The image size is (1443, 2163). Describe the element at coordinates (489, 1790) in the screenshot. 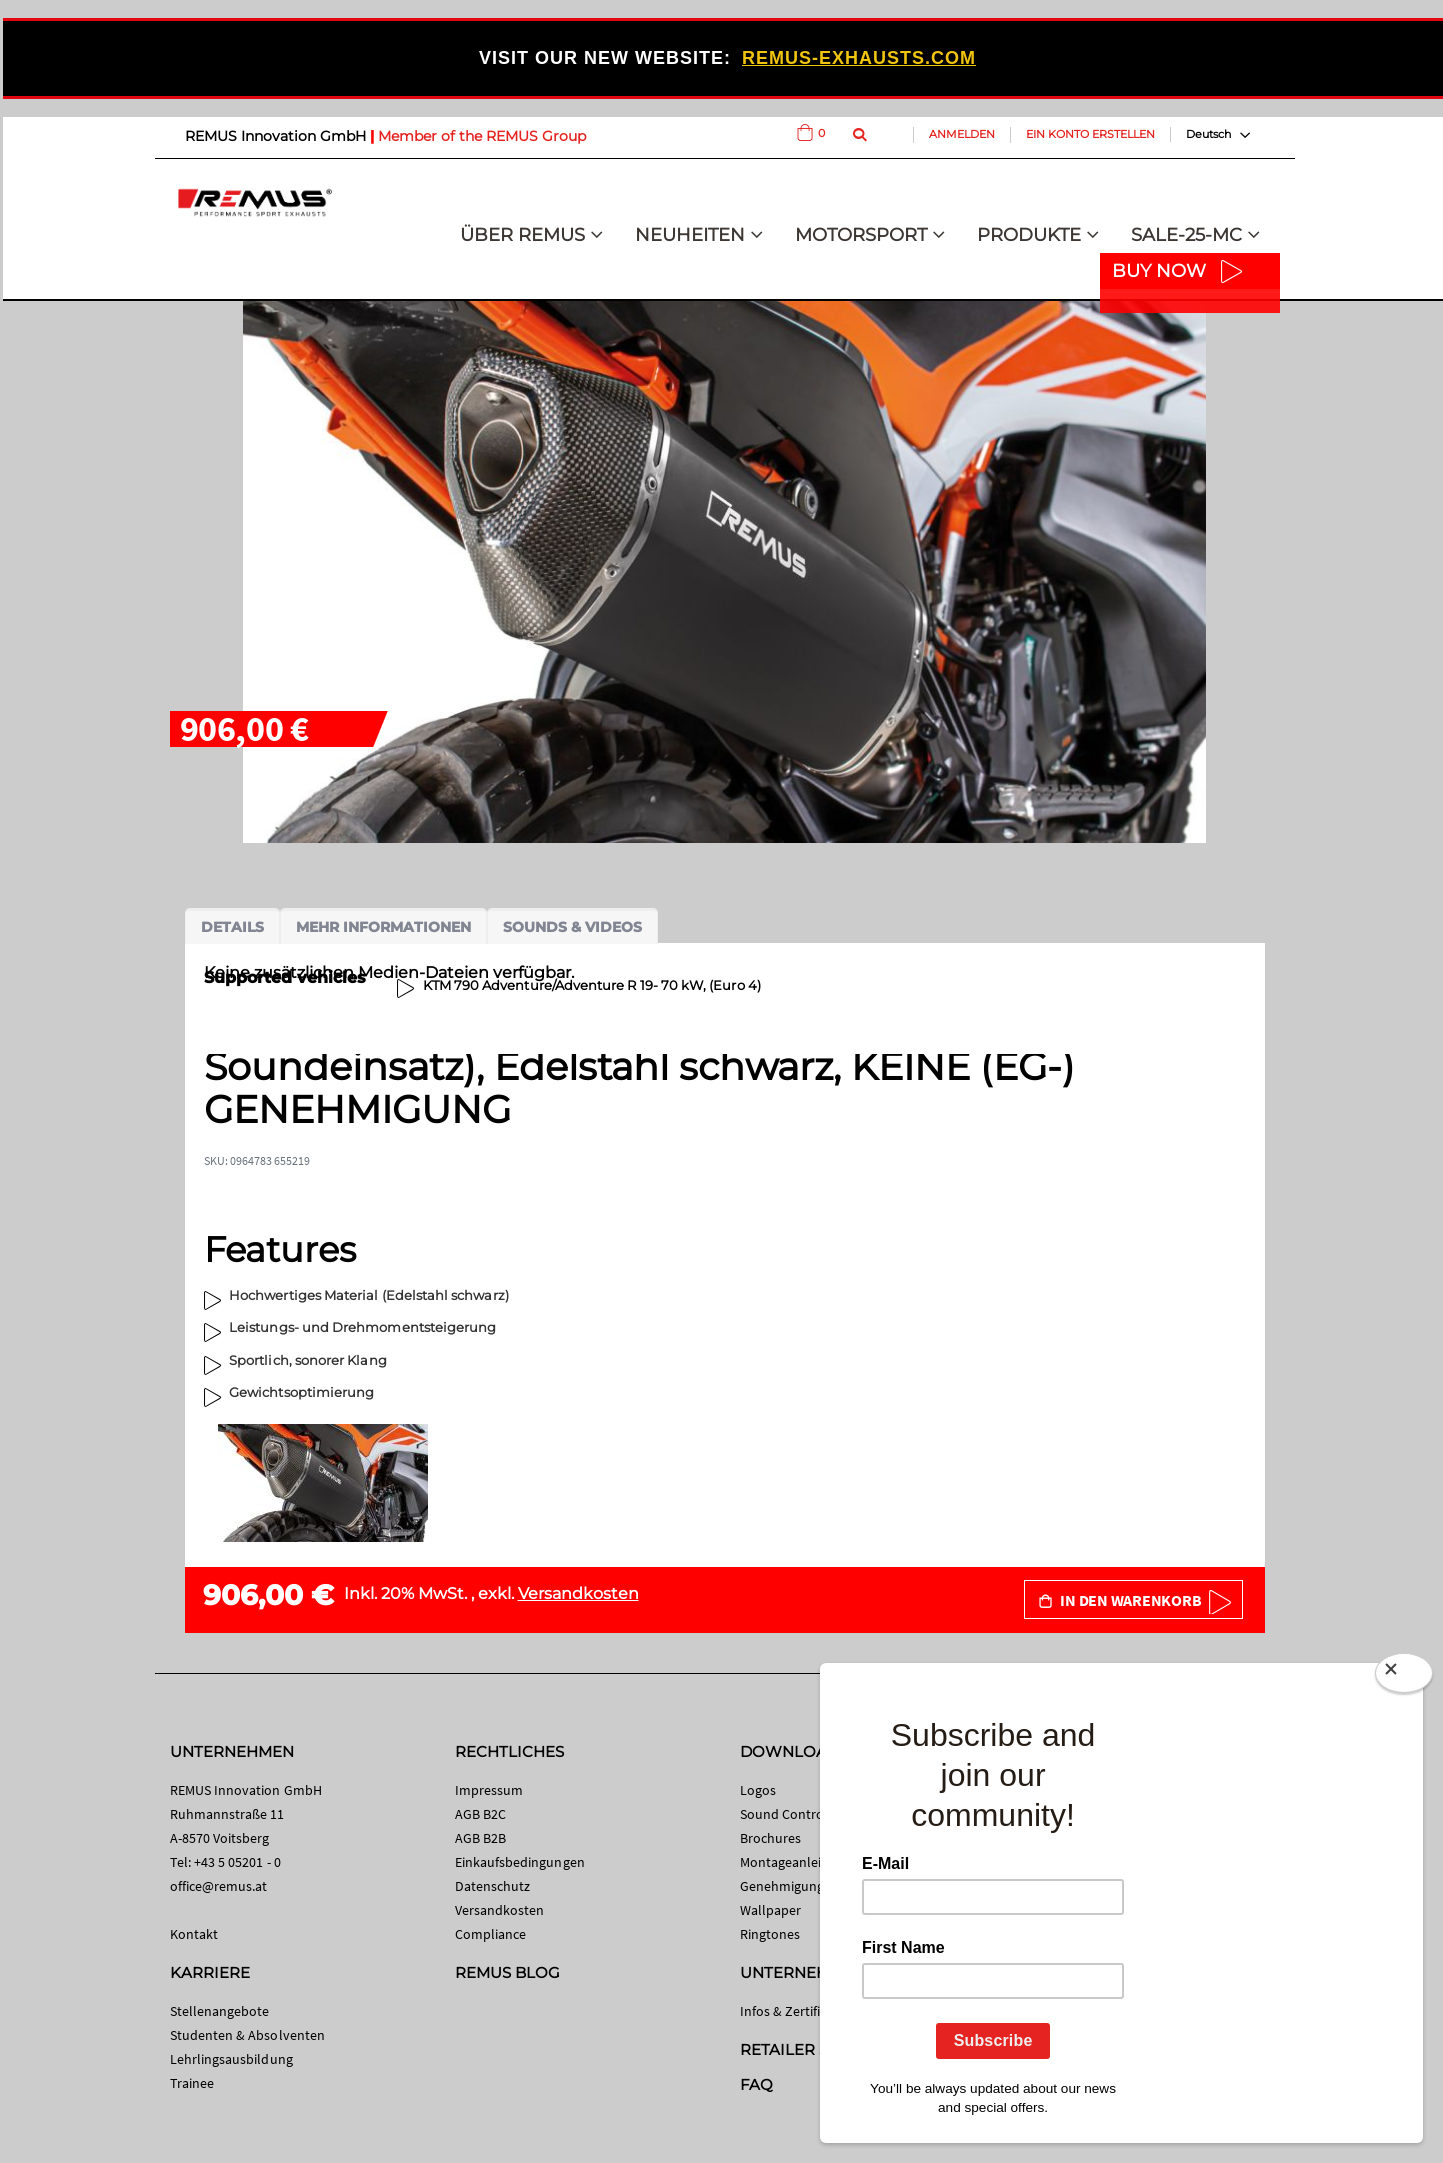

I see `Impressum` at that location.